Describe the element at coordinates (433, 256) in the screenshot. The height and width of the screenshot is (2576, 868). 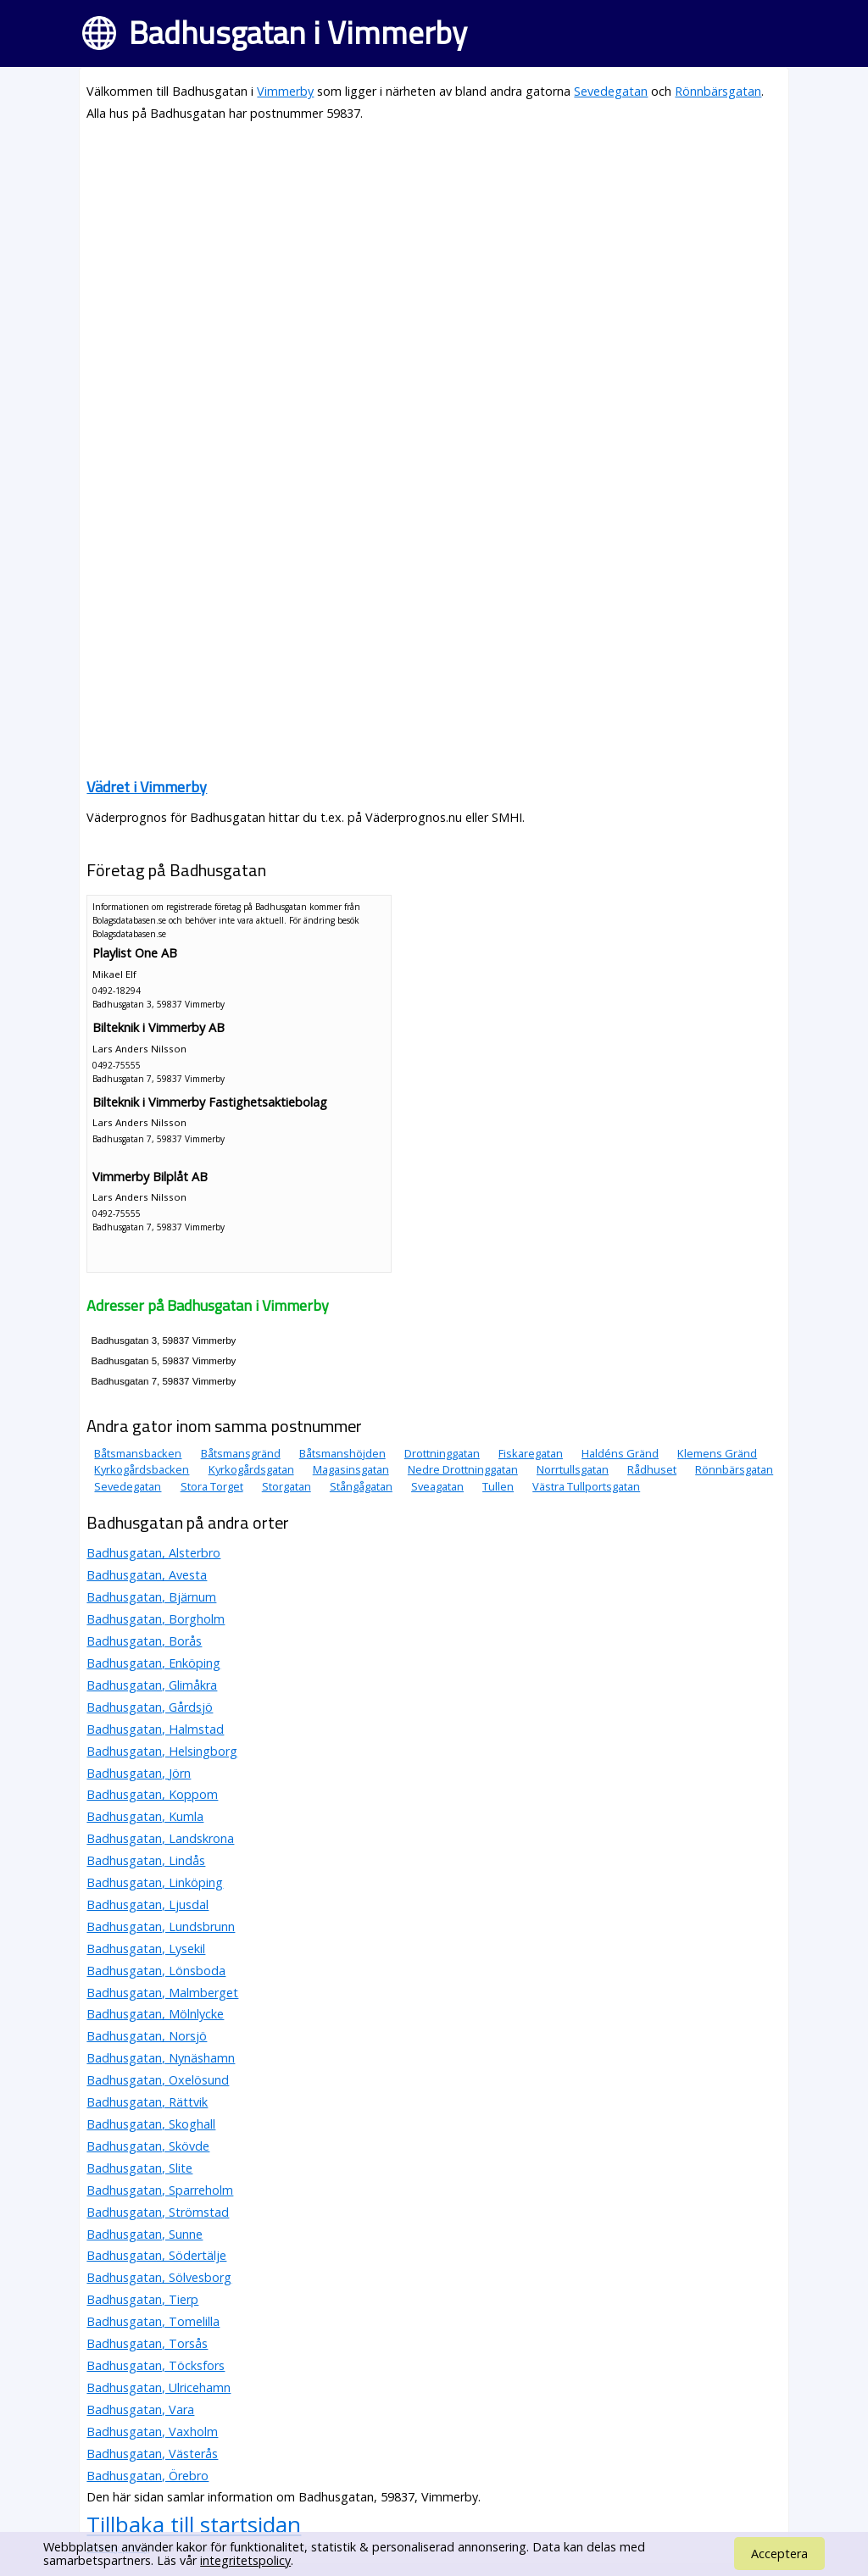
I see `[Advertisement]` at that location.